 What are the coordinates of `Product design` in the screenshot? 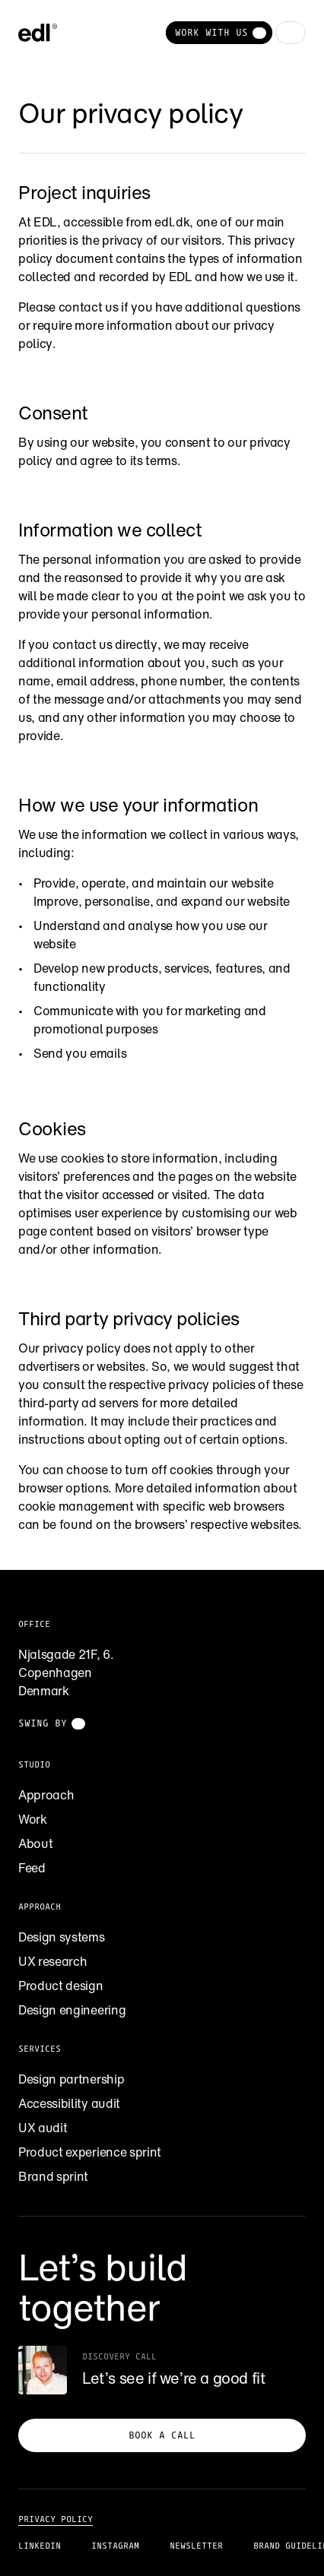 It's located at (60, 1985).